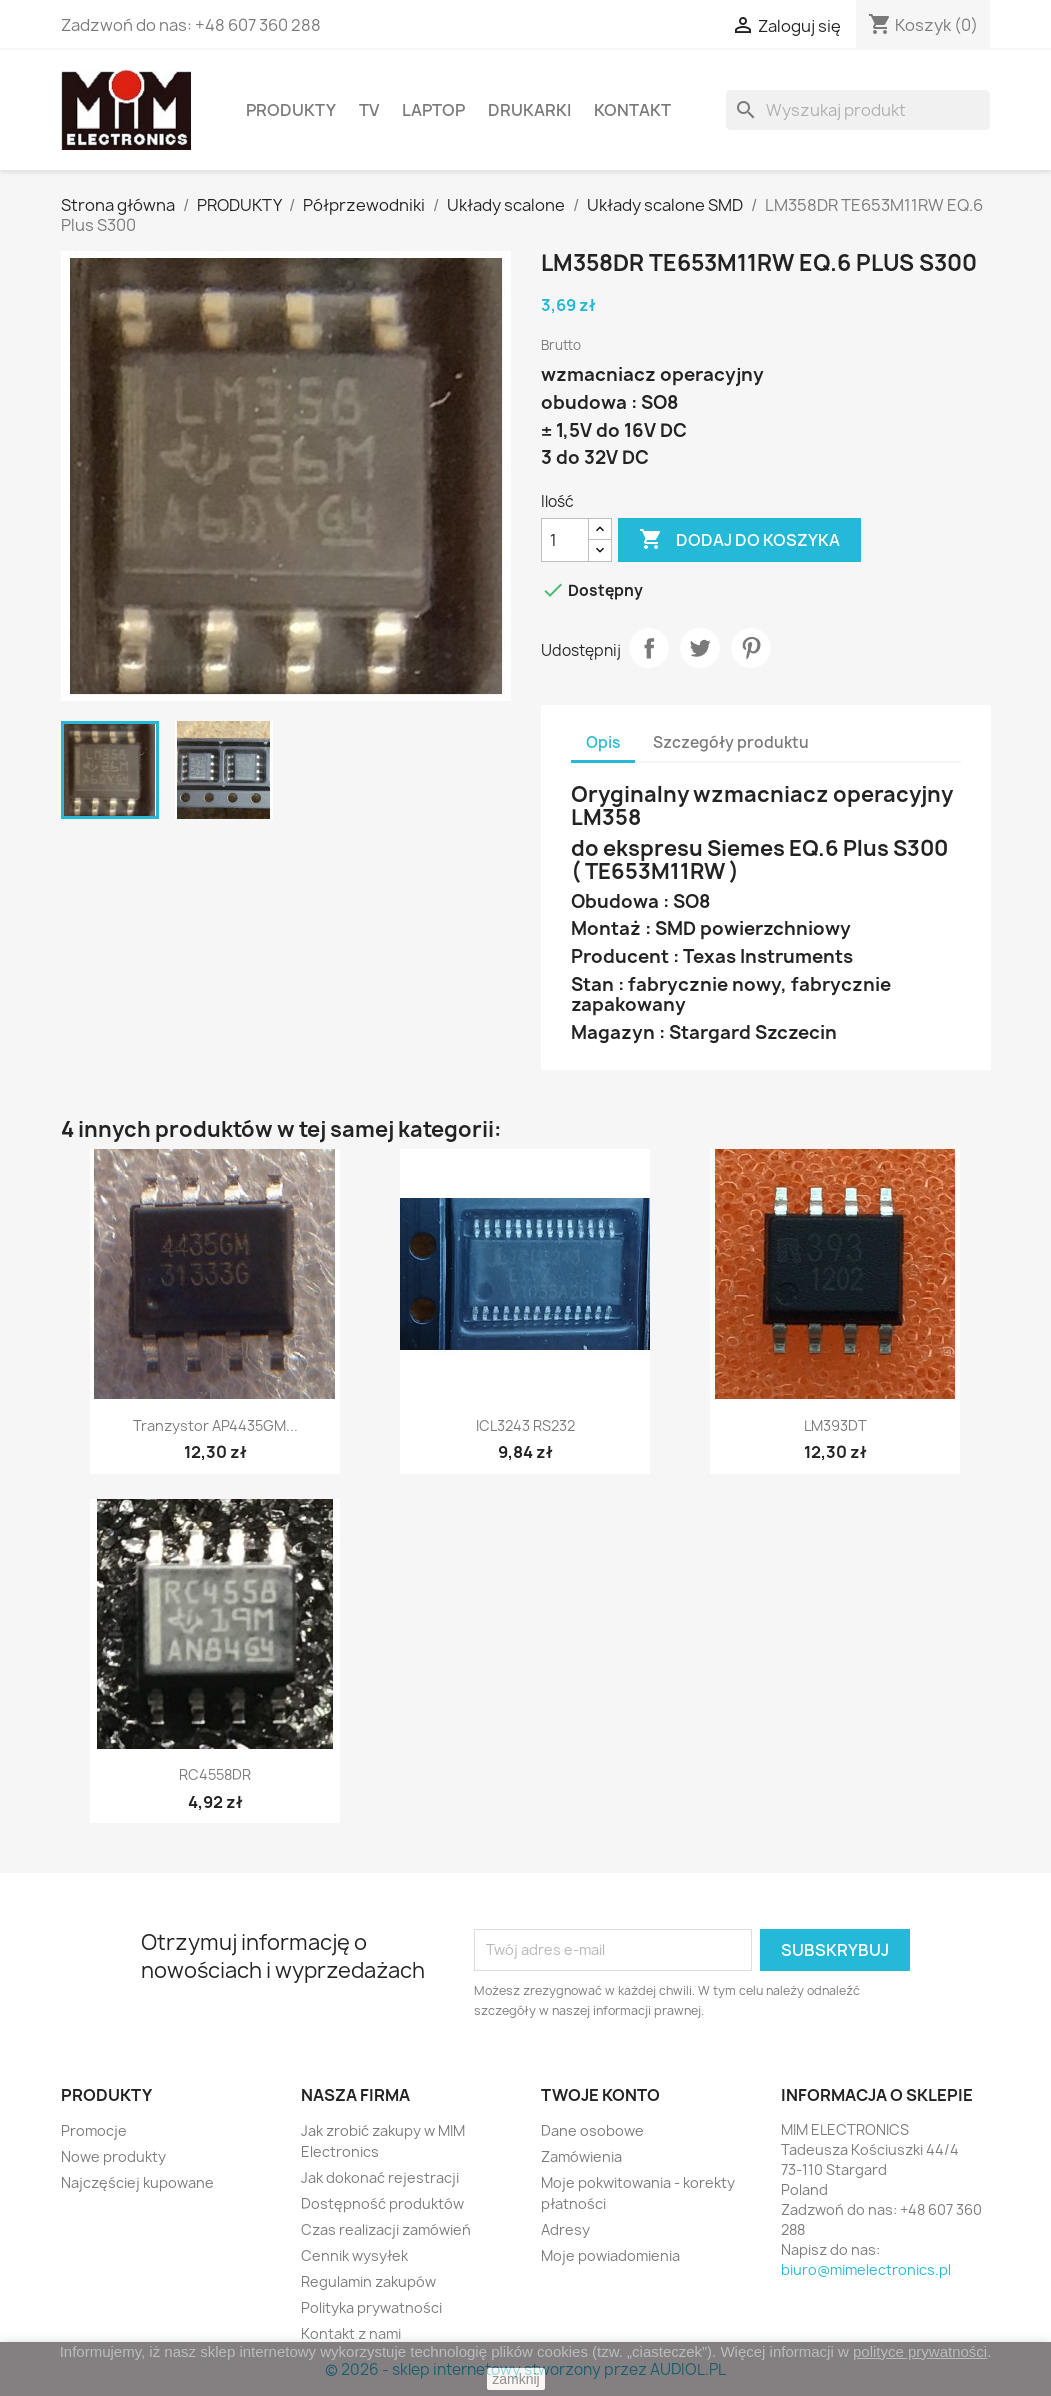  I want to click on PRODUKTY, so click(291, 110).